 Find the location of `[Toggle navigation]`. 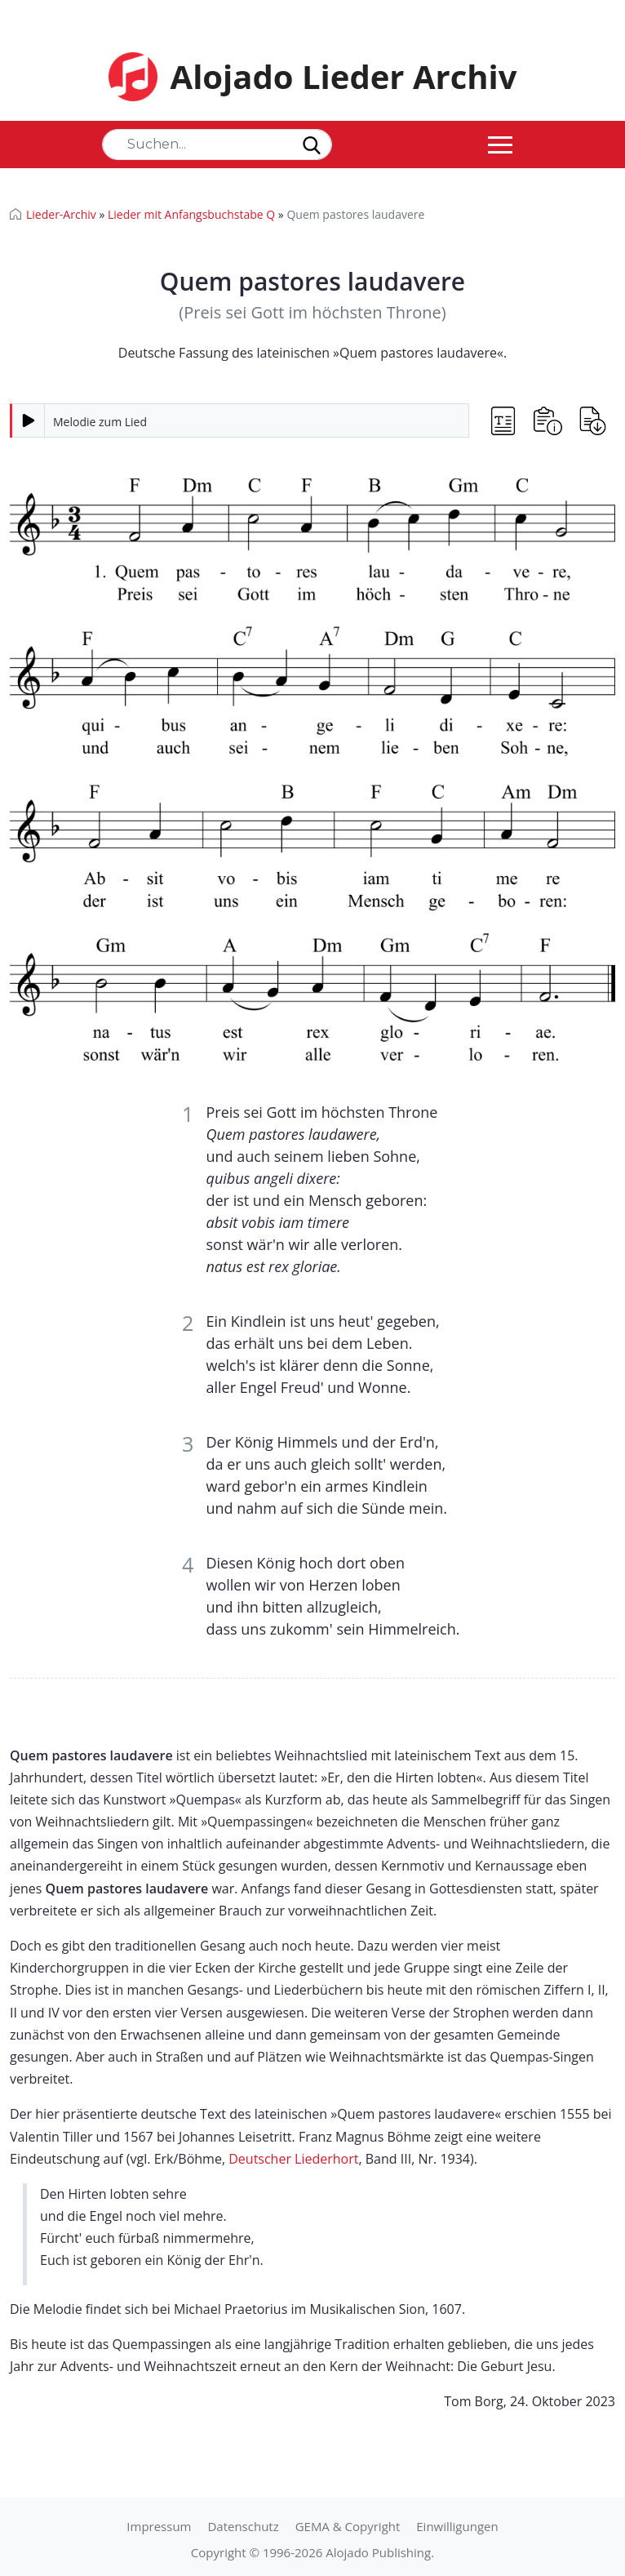

[Toggle navigation] is located at coordinates (500, 144).